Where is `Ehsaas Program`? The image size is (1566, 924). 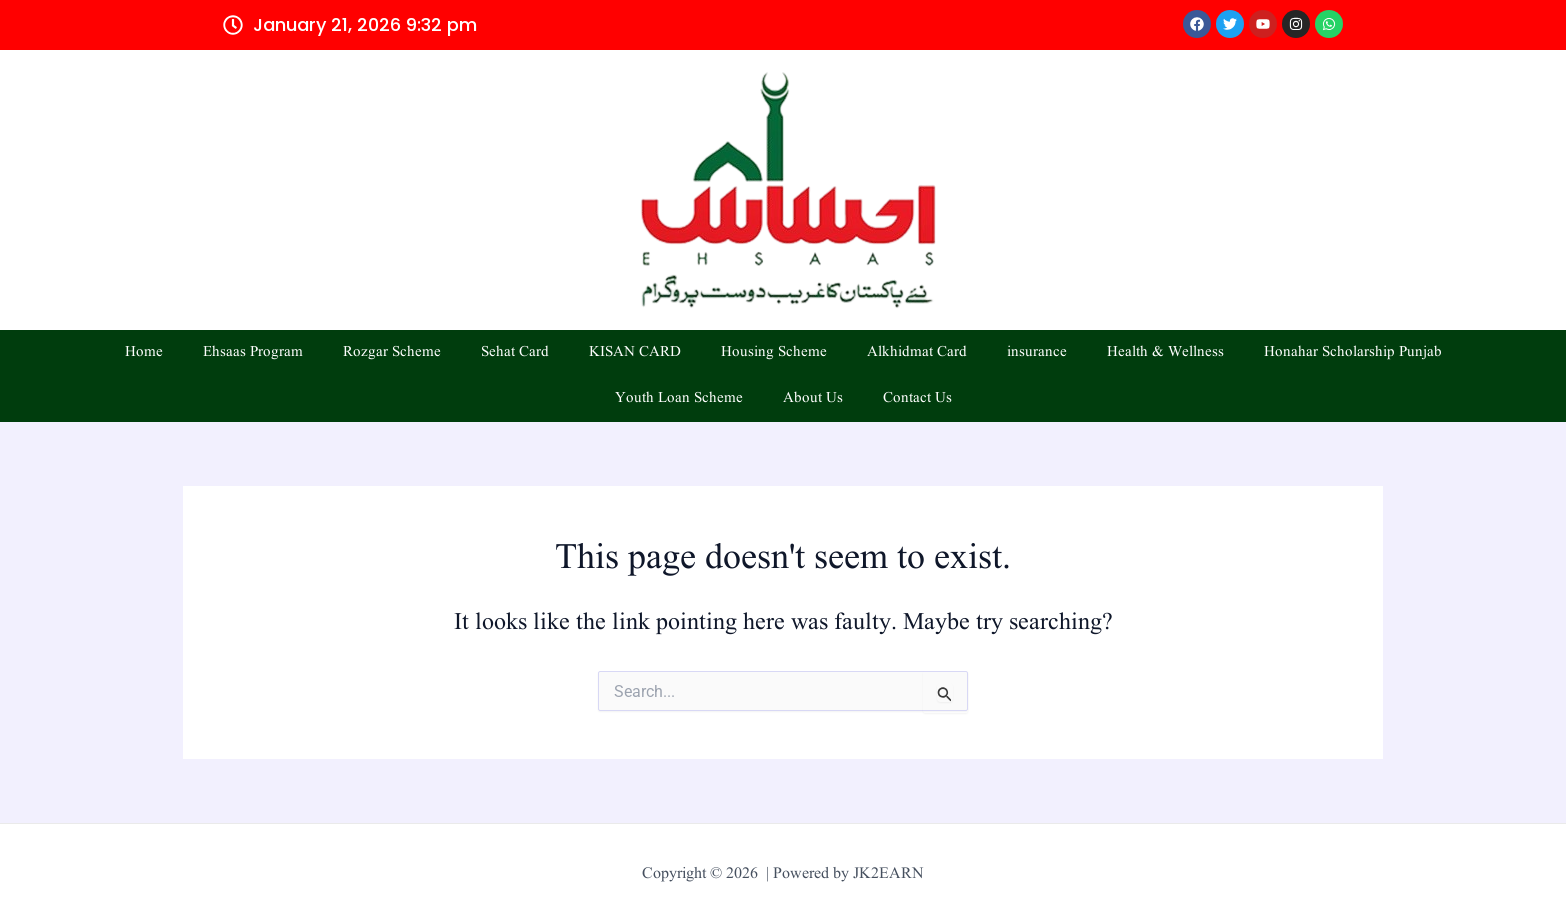 Ehsaas Program is located at coordinates (253, 352).